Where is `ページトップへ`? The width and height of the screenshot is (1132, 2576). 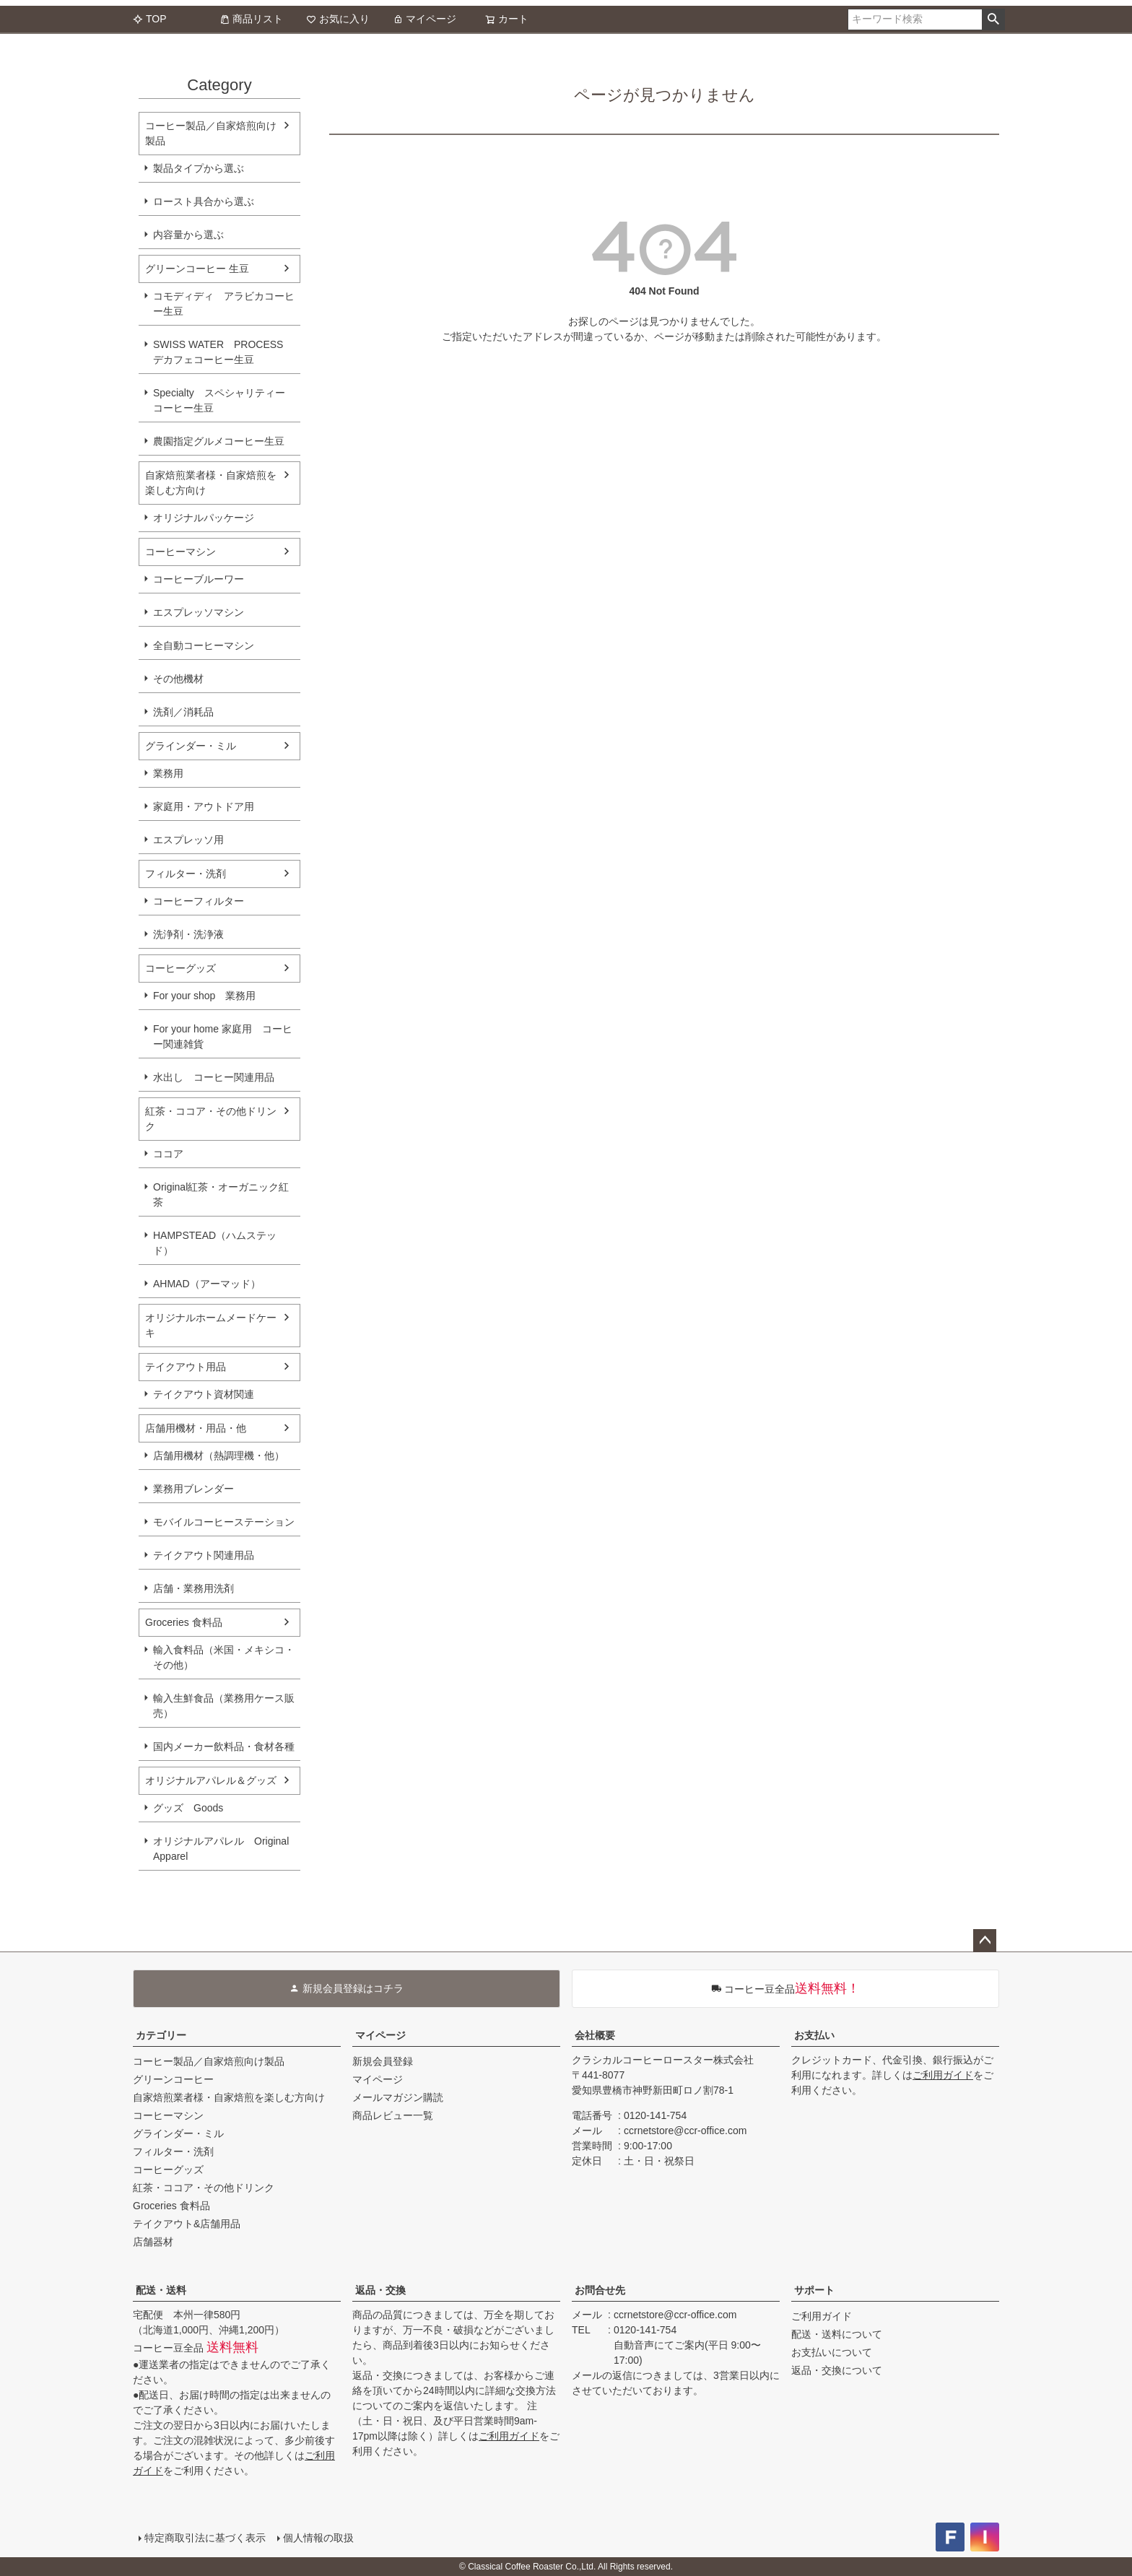
ページトップへ is located at coordinates (984, 1940).